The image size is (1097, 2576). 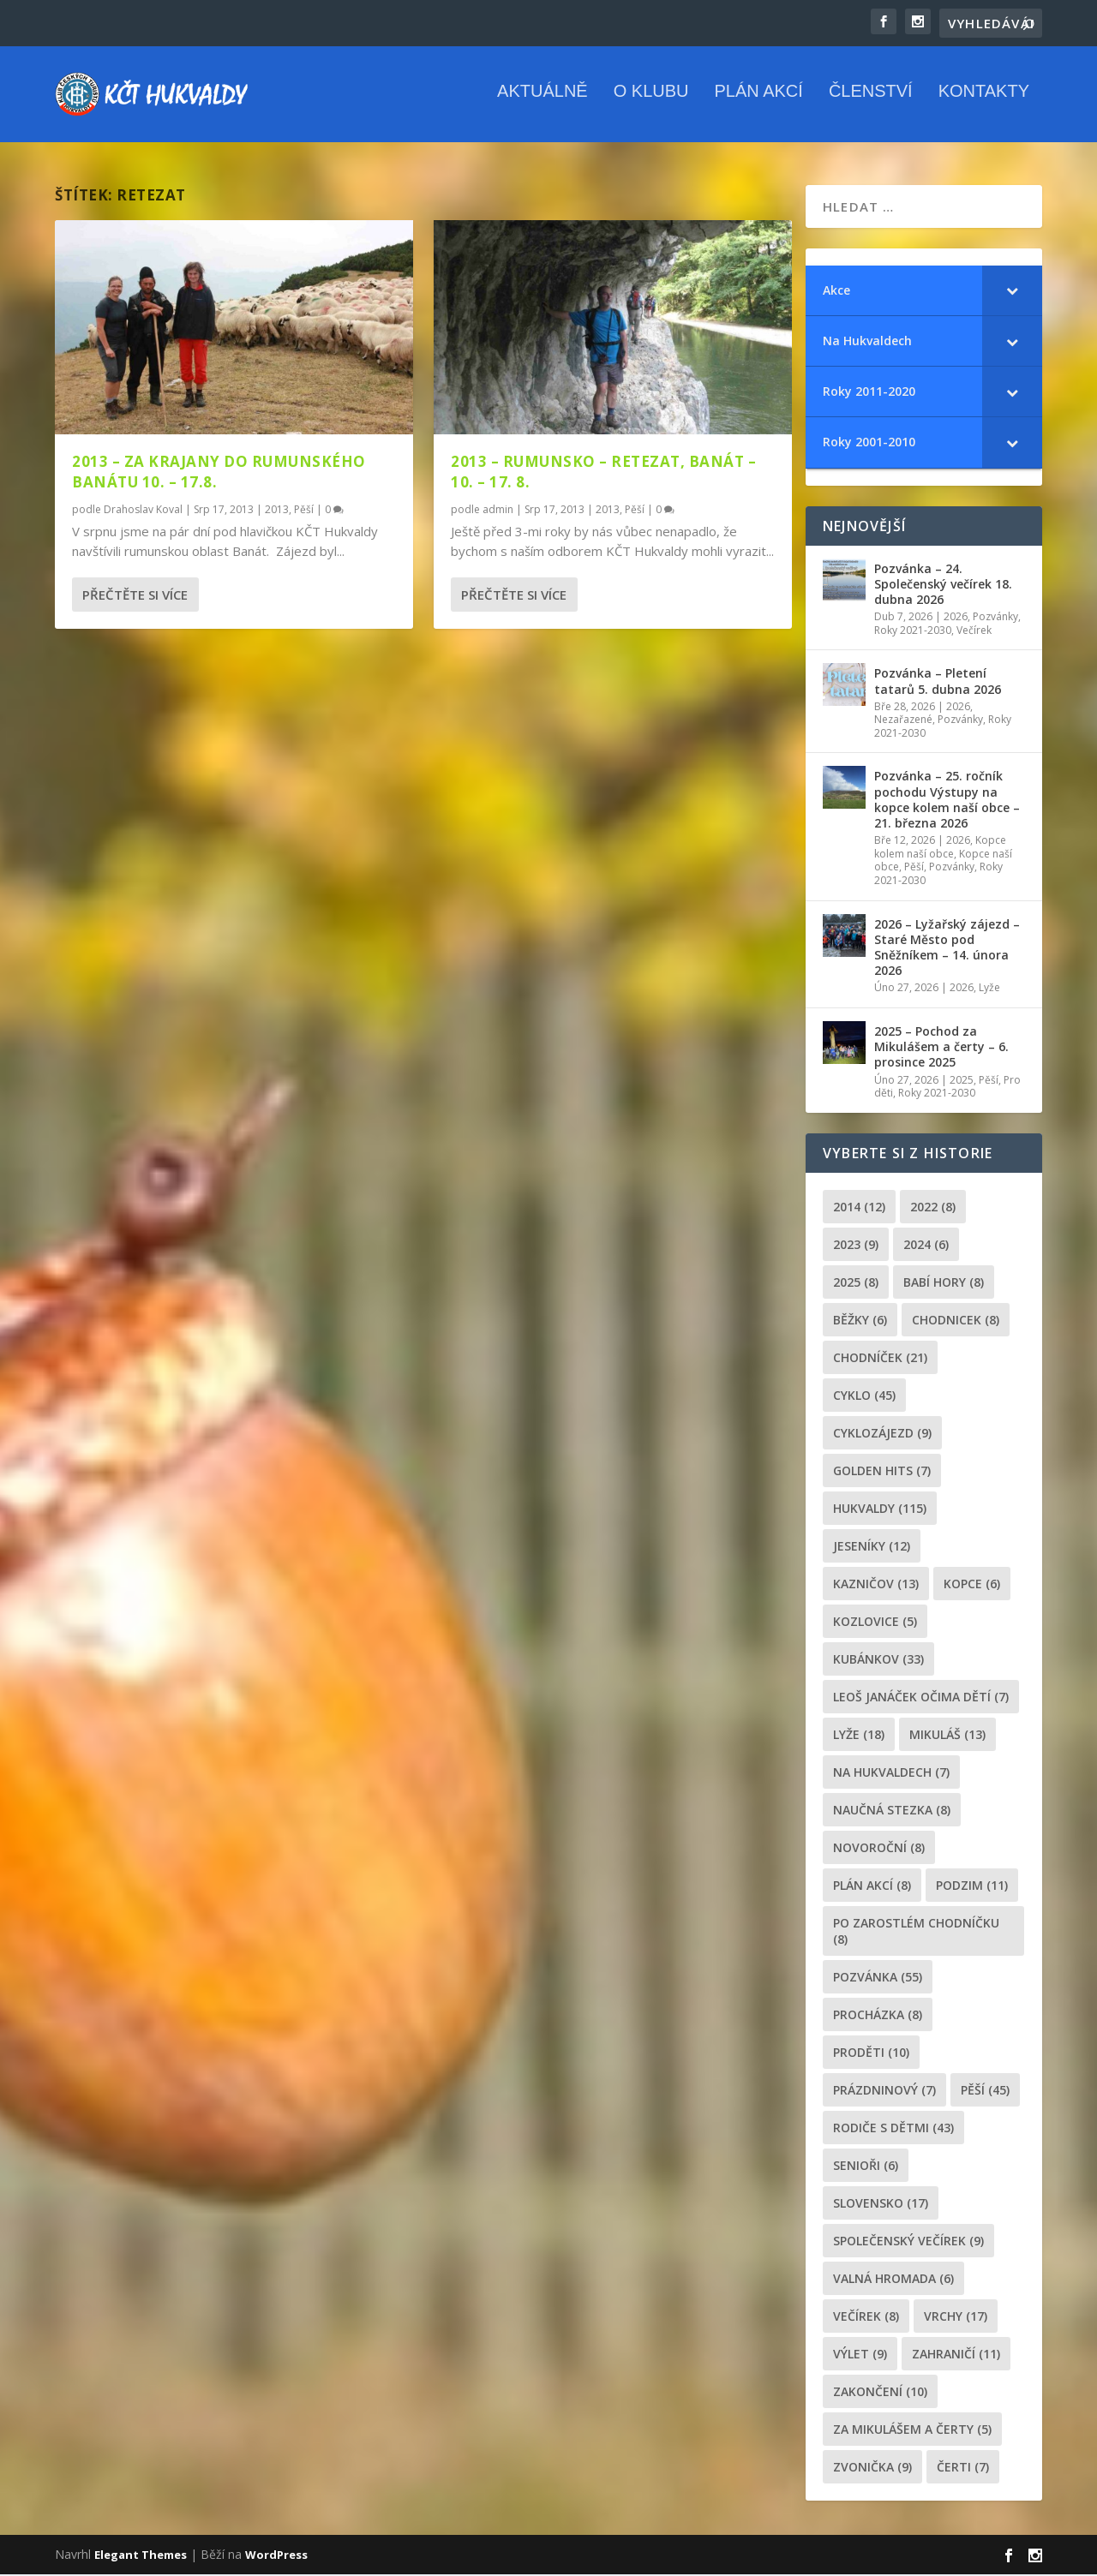 What do you see at coordinates (277, 511) in the screenshot?
I see `2013` at bounding box center [277, 511].